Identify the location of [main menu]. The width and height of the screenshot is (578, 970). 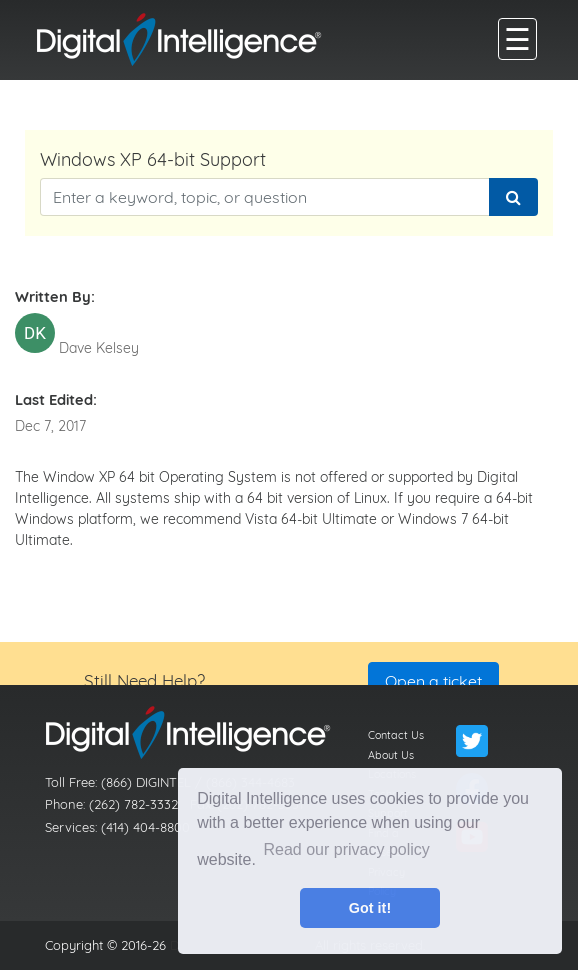
(517, 39).